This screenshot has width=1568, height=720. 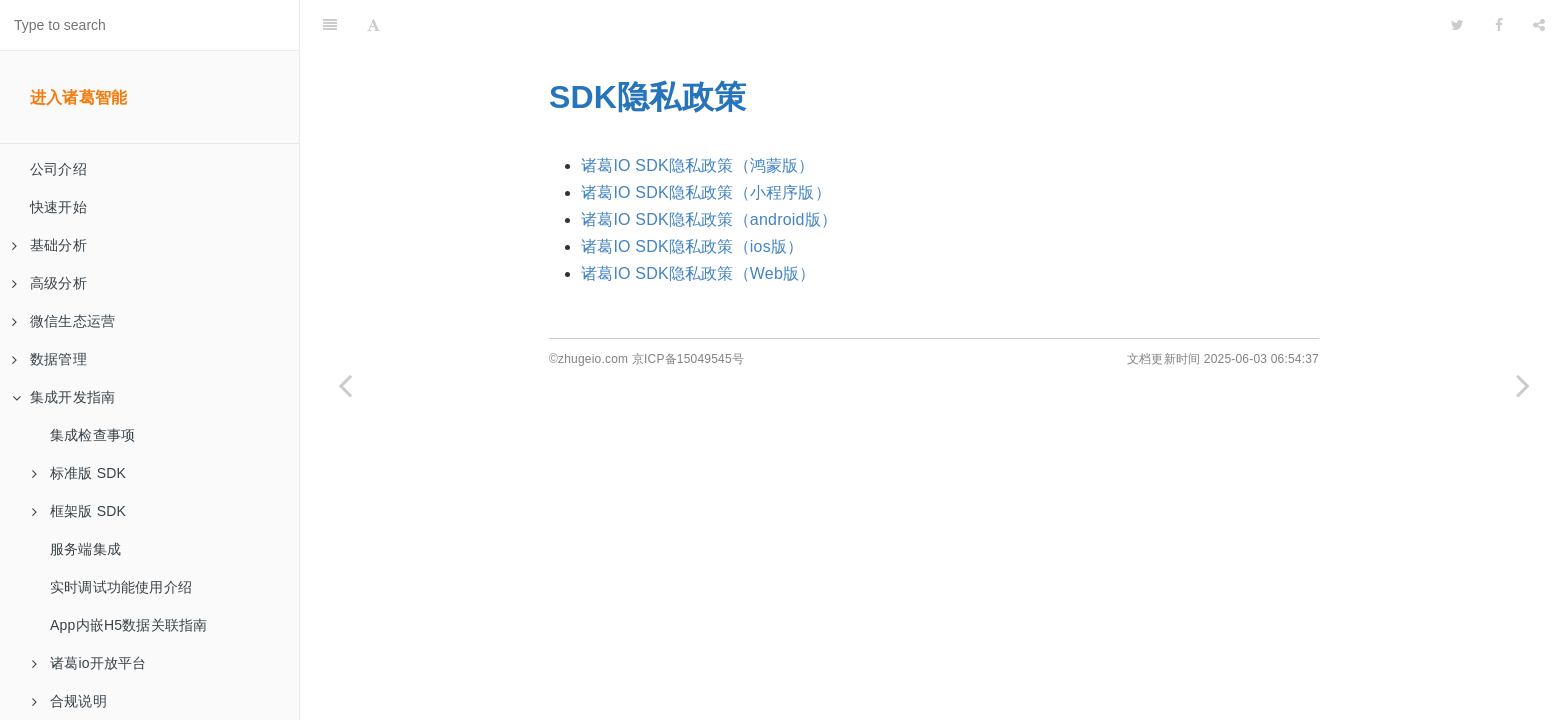 What do you see at coordinates (373, 25) in the screenshot?
I see `[Font Settings]` at bounding box center [373, 25].